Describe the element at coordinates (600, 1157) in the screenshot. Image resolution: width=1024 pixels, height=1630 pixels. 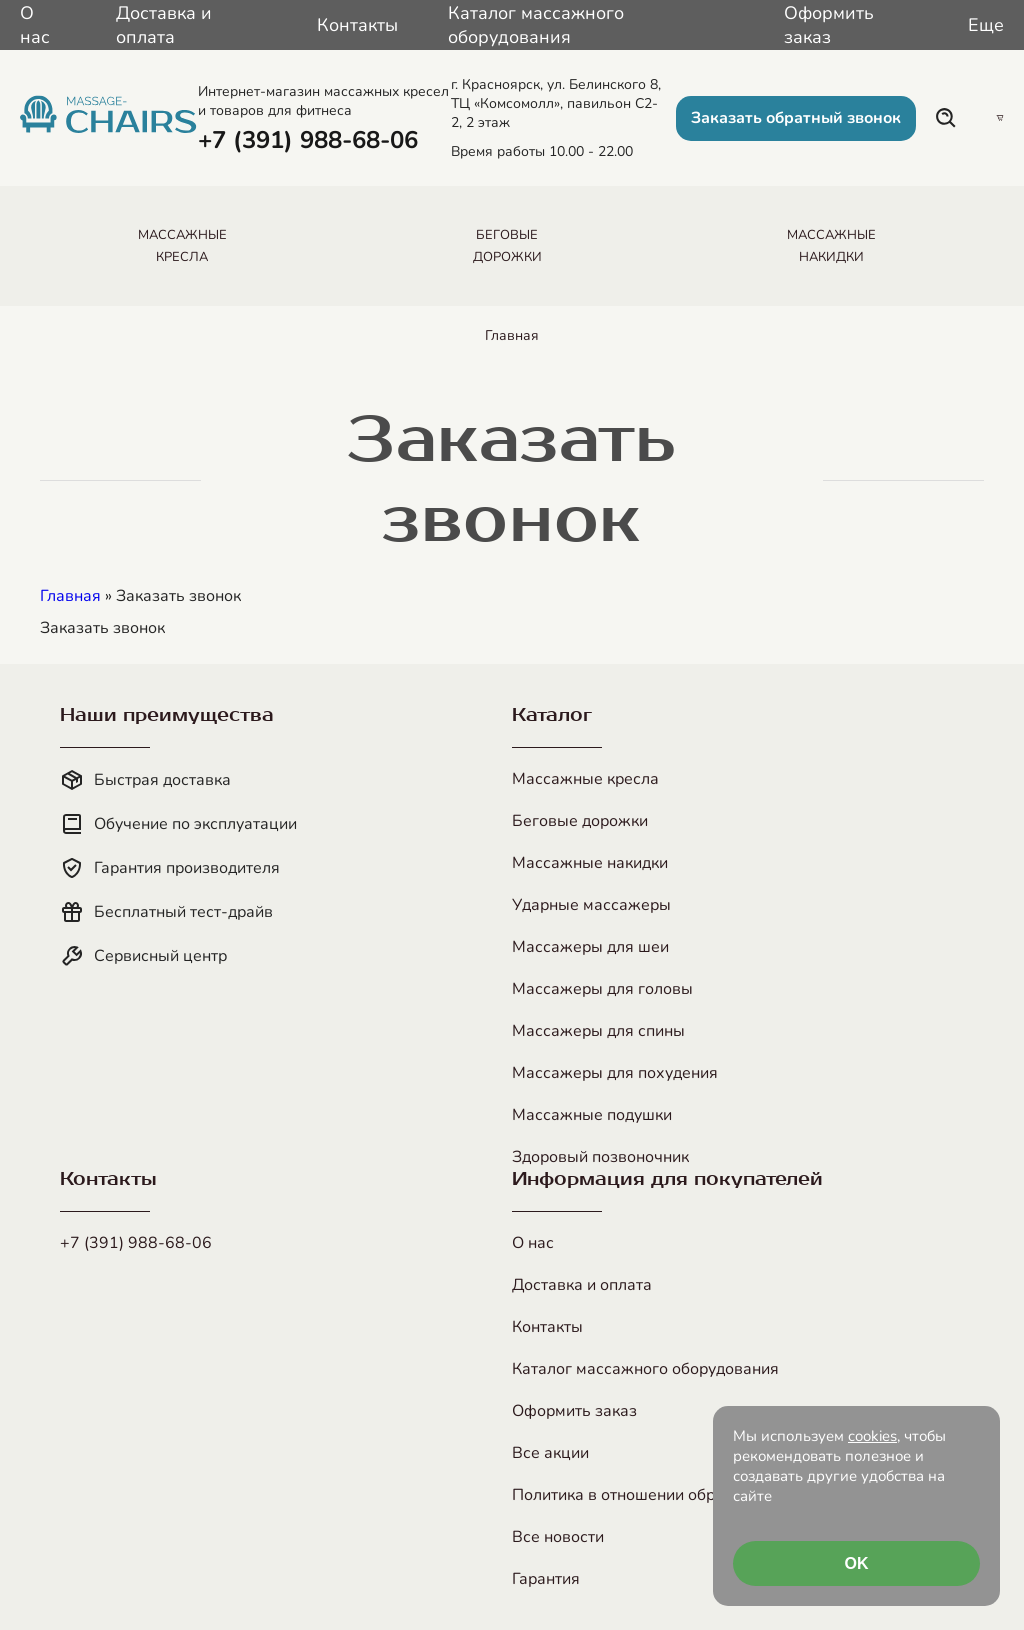
I see `Здоровый позвоночник` at that location.